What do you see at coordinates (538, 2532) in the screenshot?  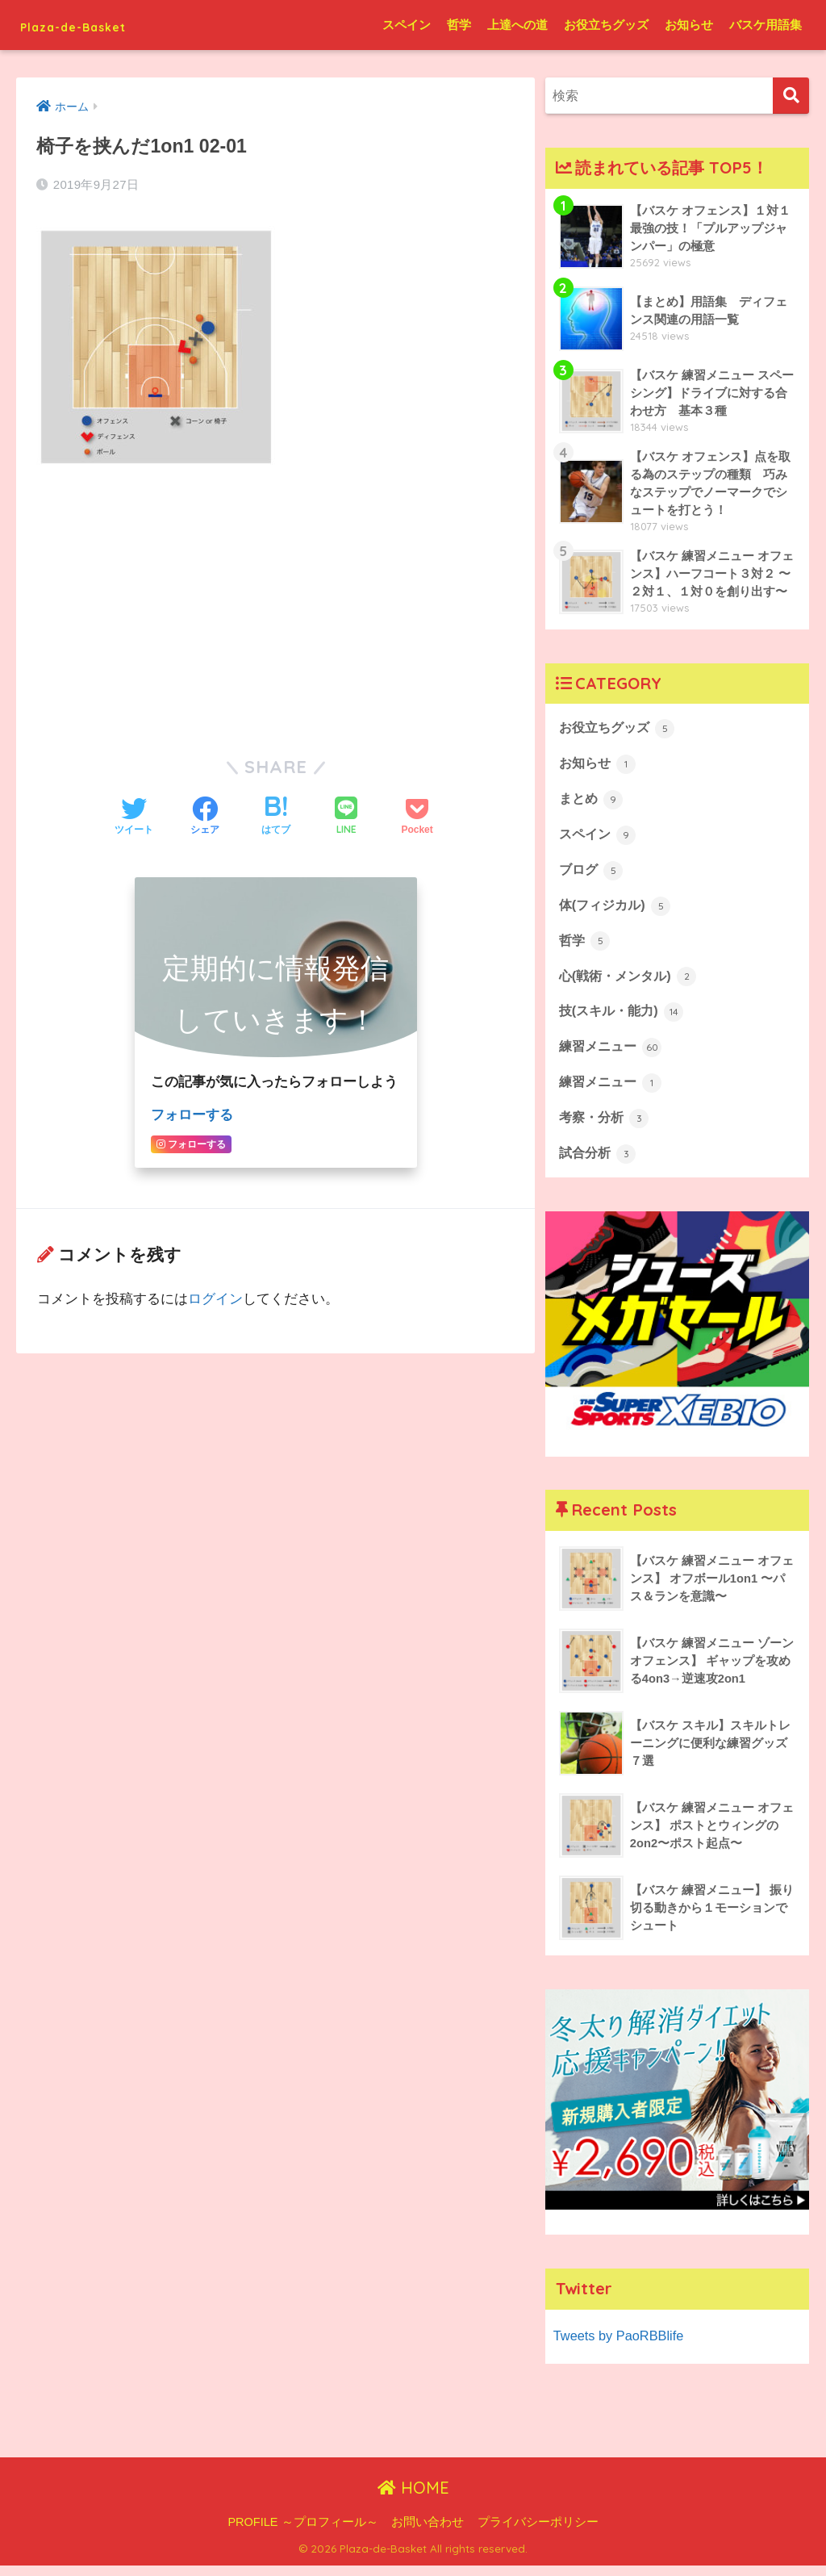 I see `プライバシーポリシー` at bounding box center [538, 2532].